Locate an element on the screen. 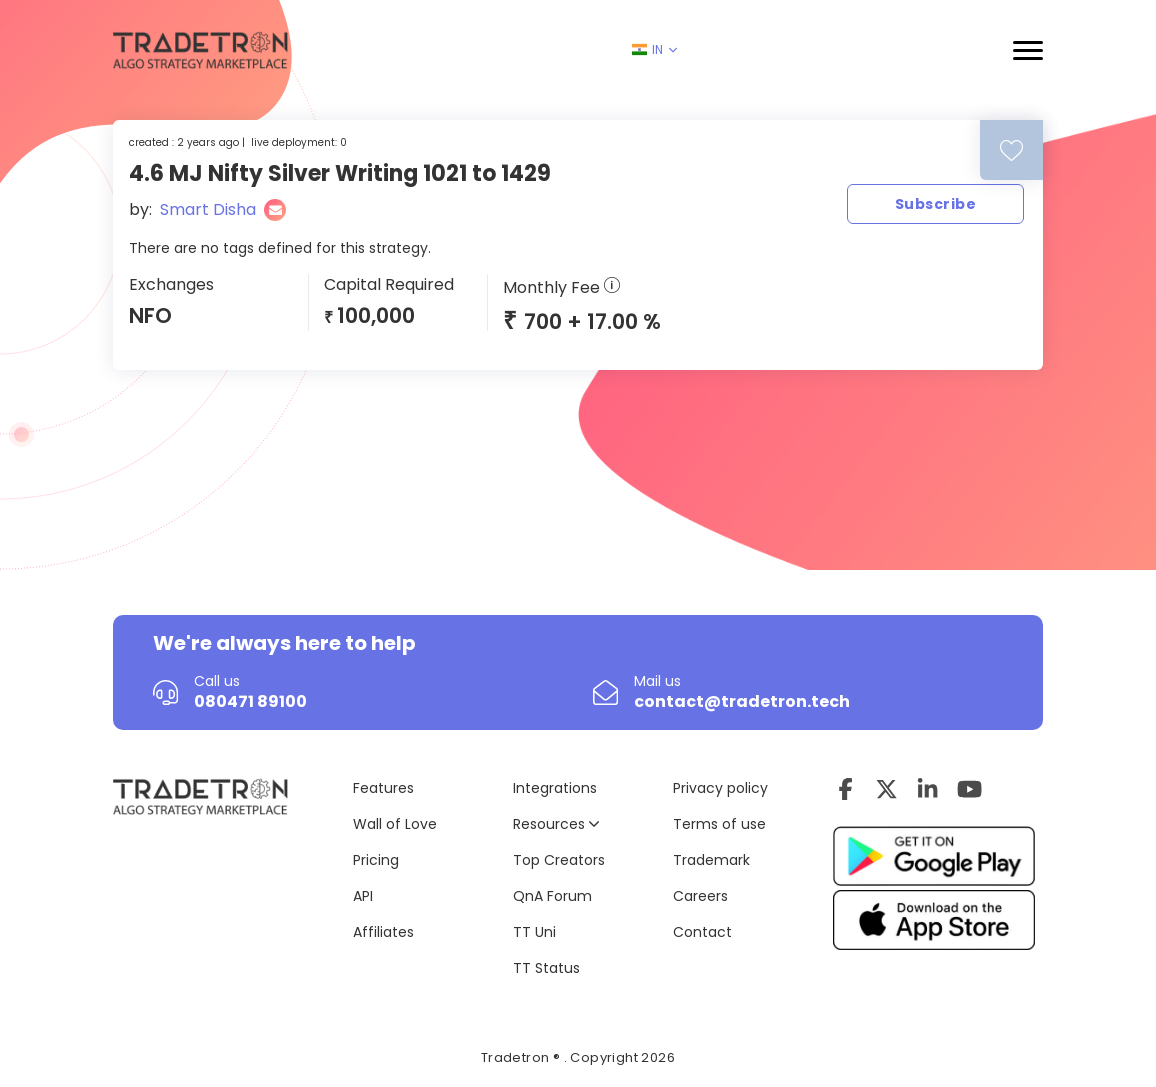  Integrations is located at coordinates (555, 788).